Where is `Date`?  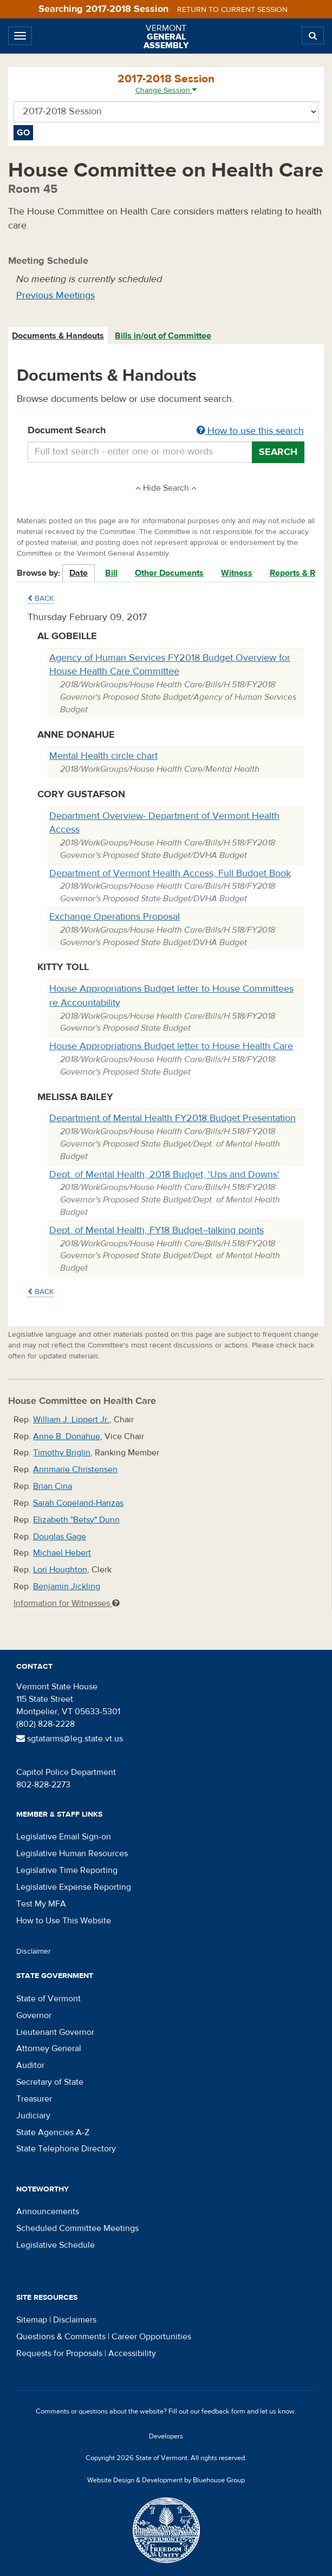
Date is located at coordinates (78, 573).